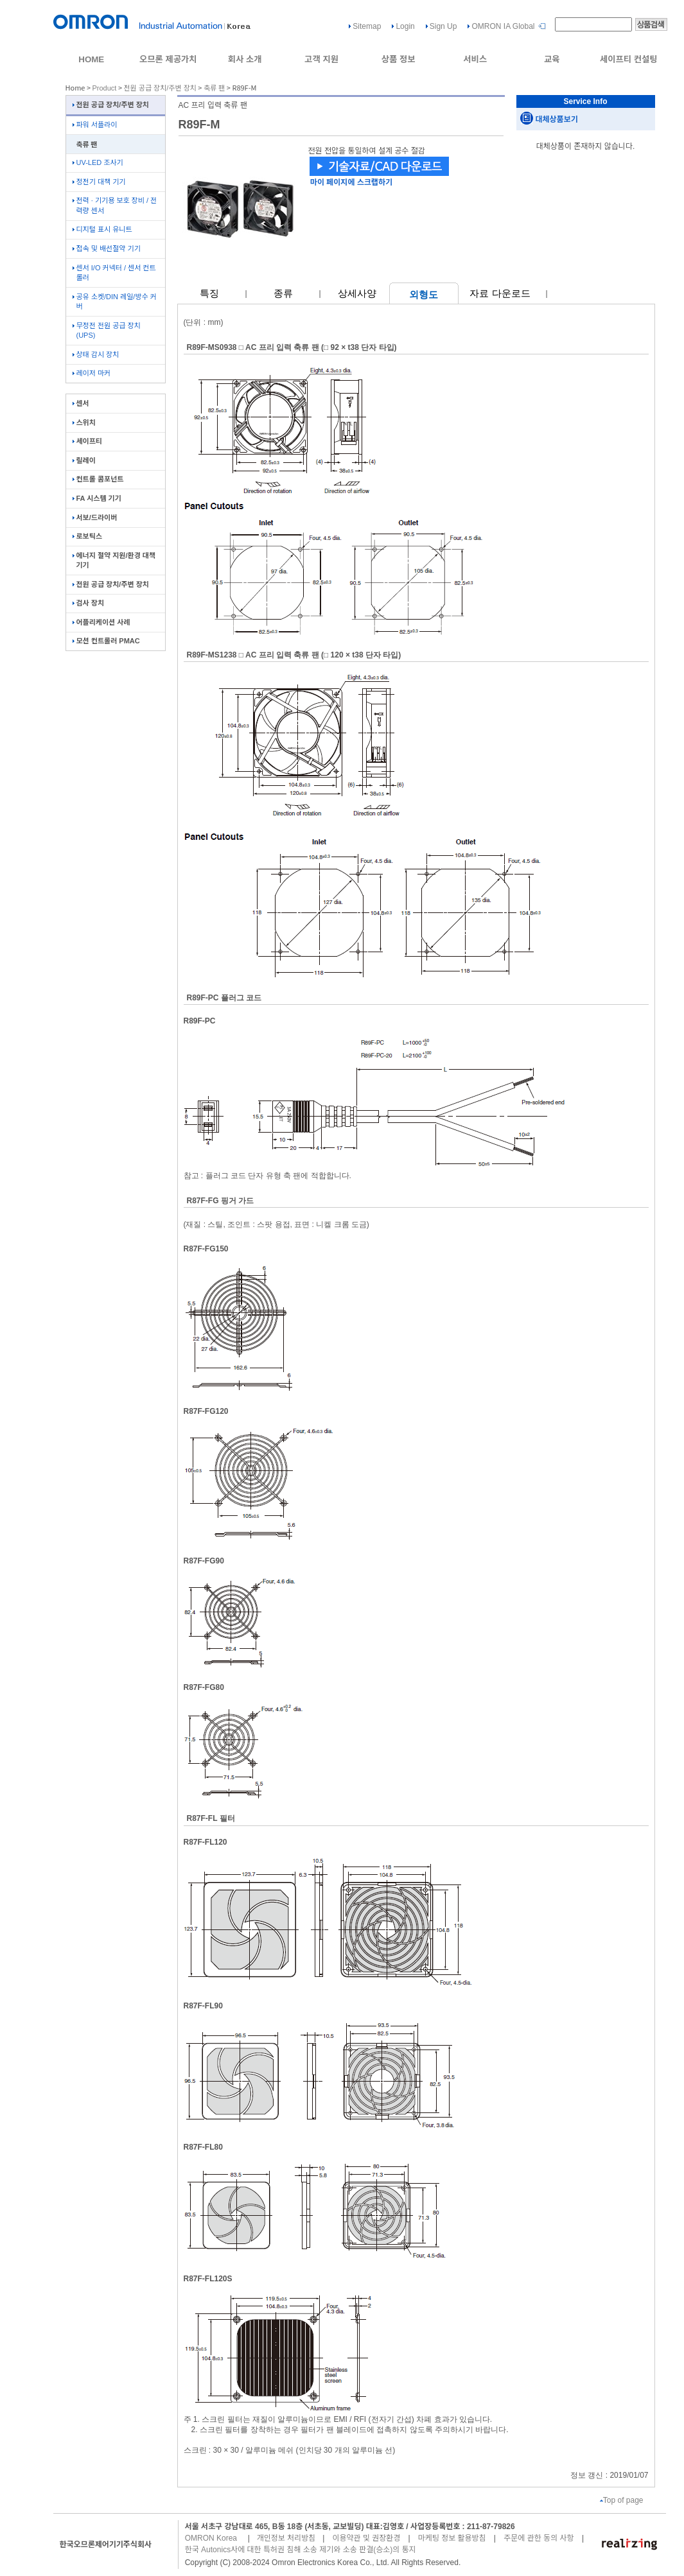 This screenshot has height=2576, width=684. I want to click on 회사 소개, so click(245, 59).